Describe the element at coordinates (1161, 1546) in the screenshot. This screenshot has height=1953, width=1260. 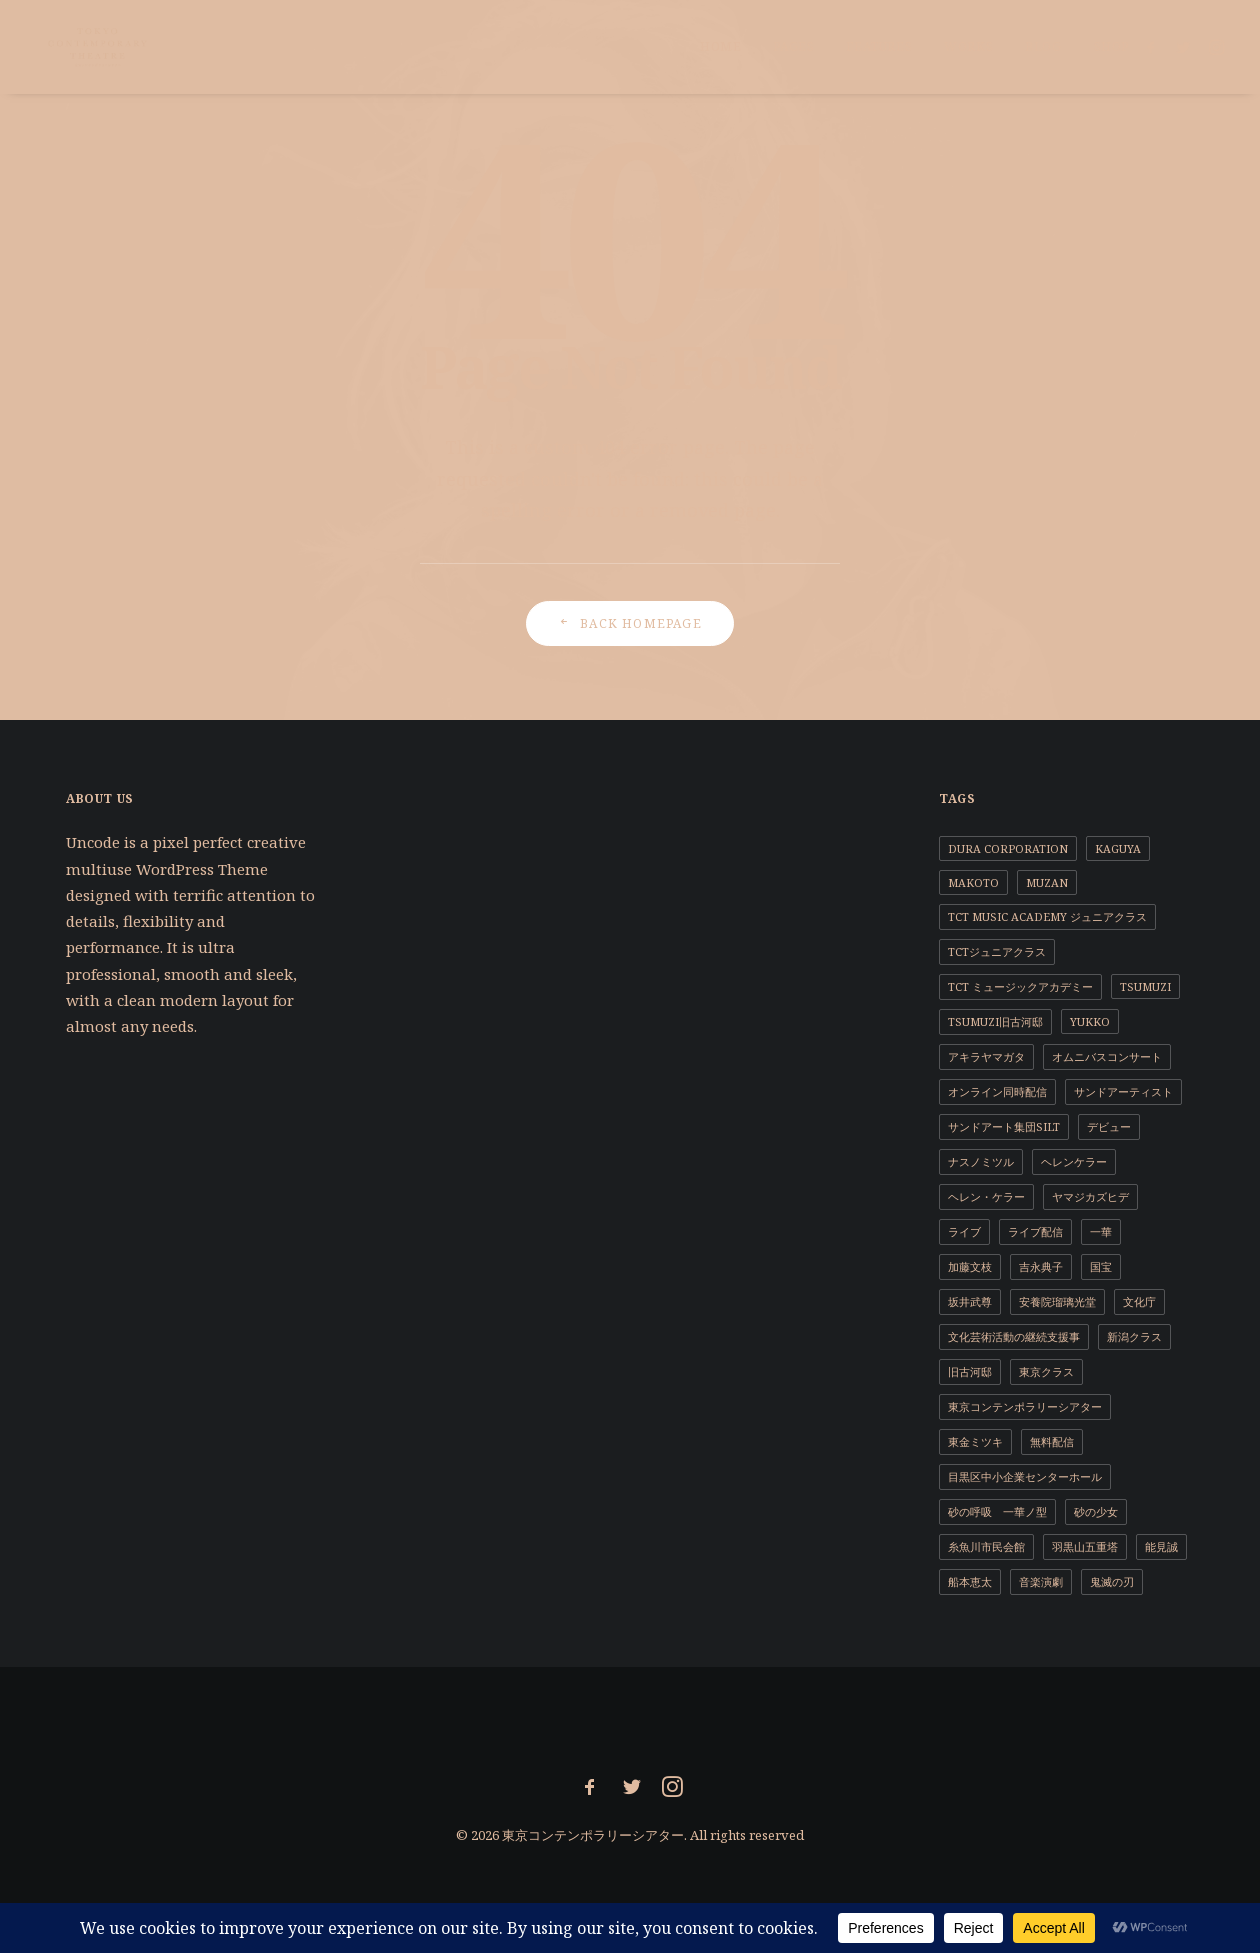
I see `能見誠 [能見誠 (3個の項目)]` at that location.